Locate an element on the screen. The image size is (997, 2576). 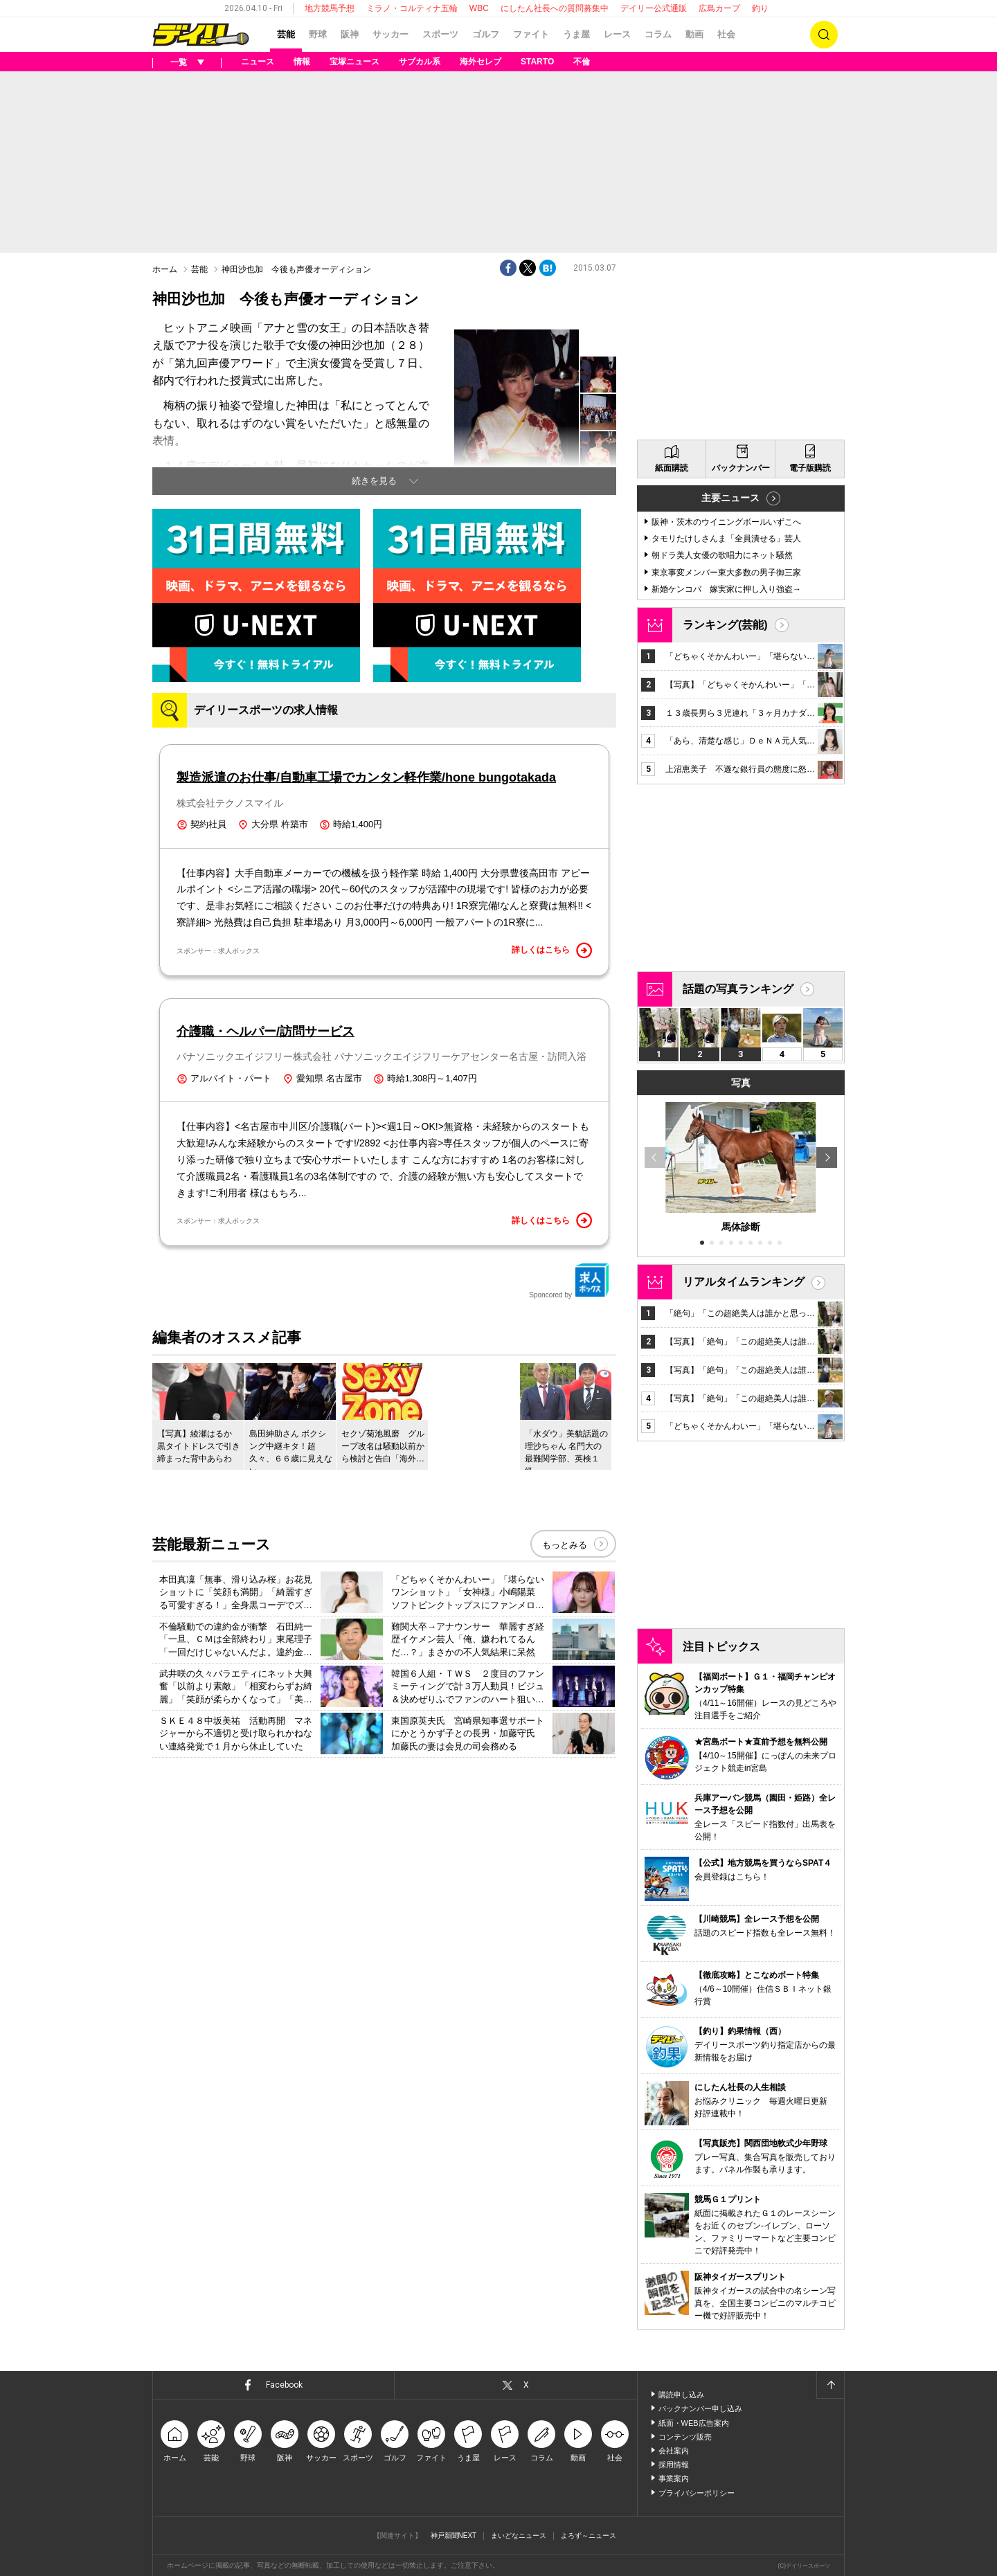
電子版購読 is located at coordinates (810, 468).